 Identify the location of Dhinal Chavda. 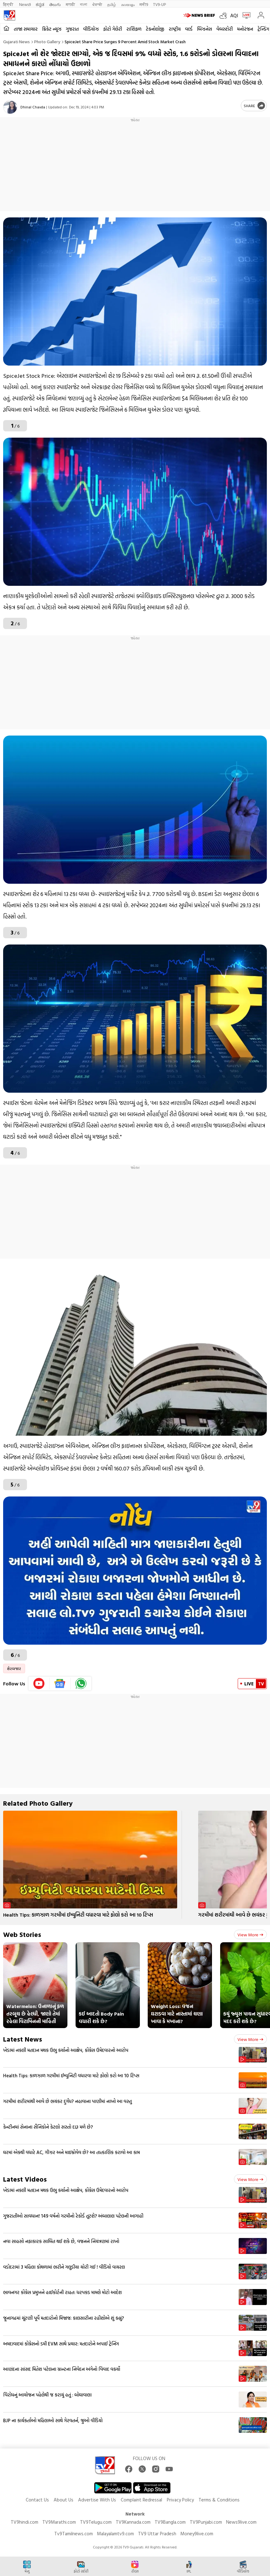
(32, 107).